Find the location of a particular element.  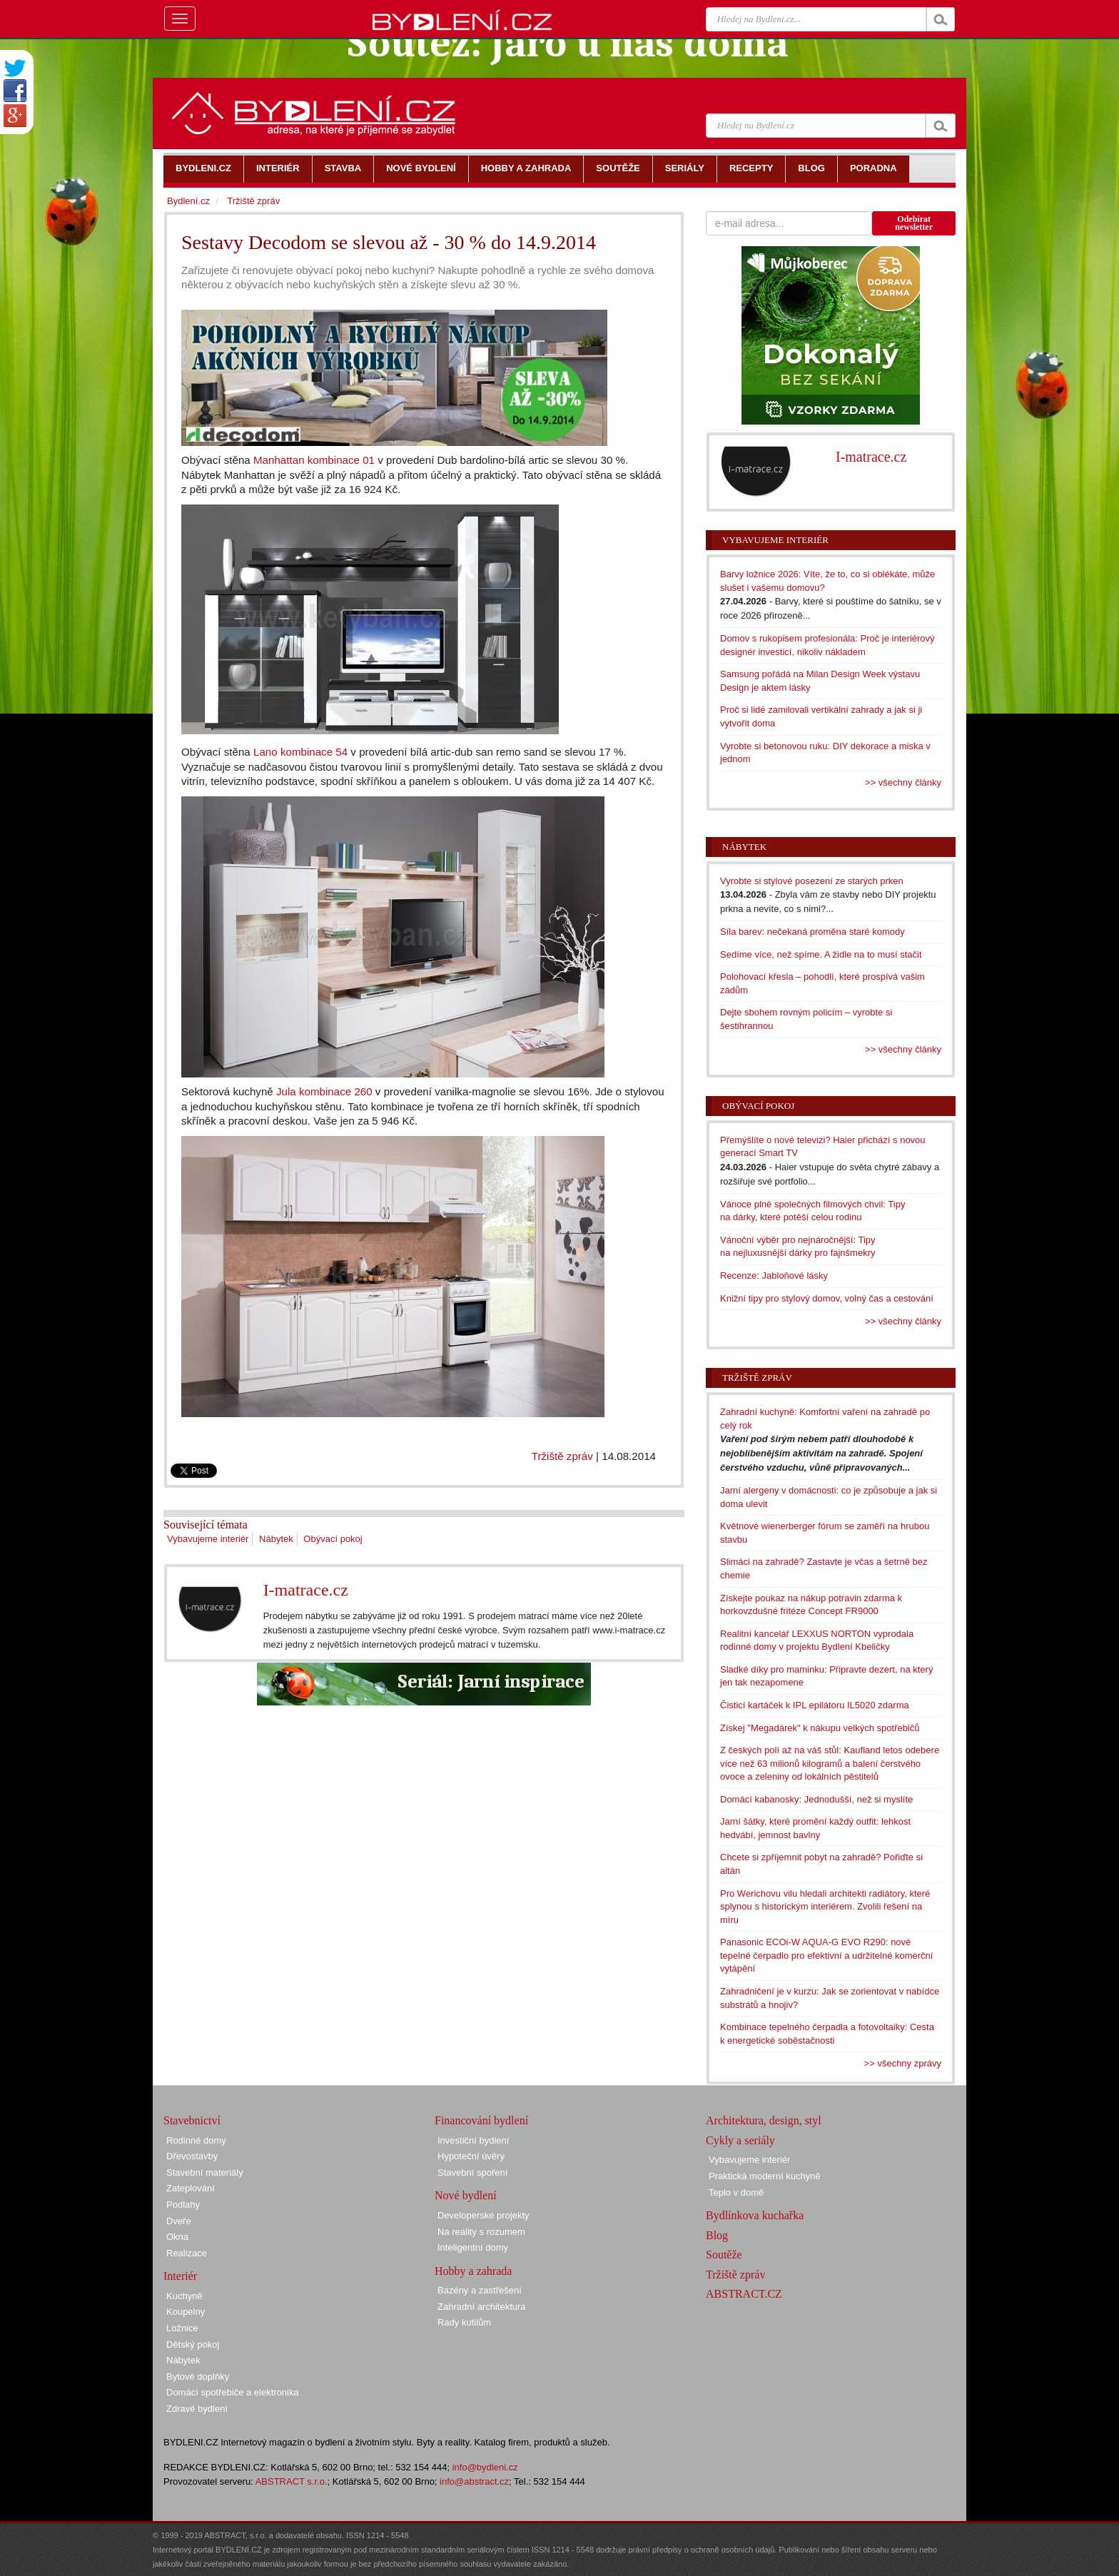

>> všechny zprávy is located at coordinates (902, 2063).